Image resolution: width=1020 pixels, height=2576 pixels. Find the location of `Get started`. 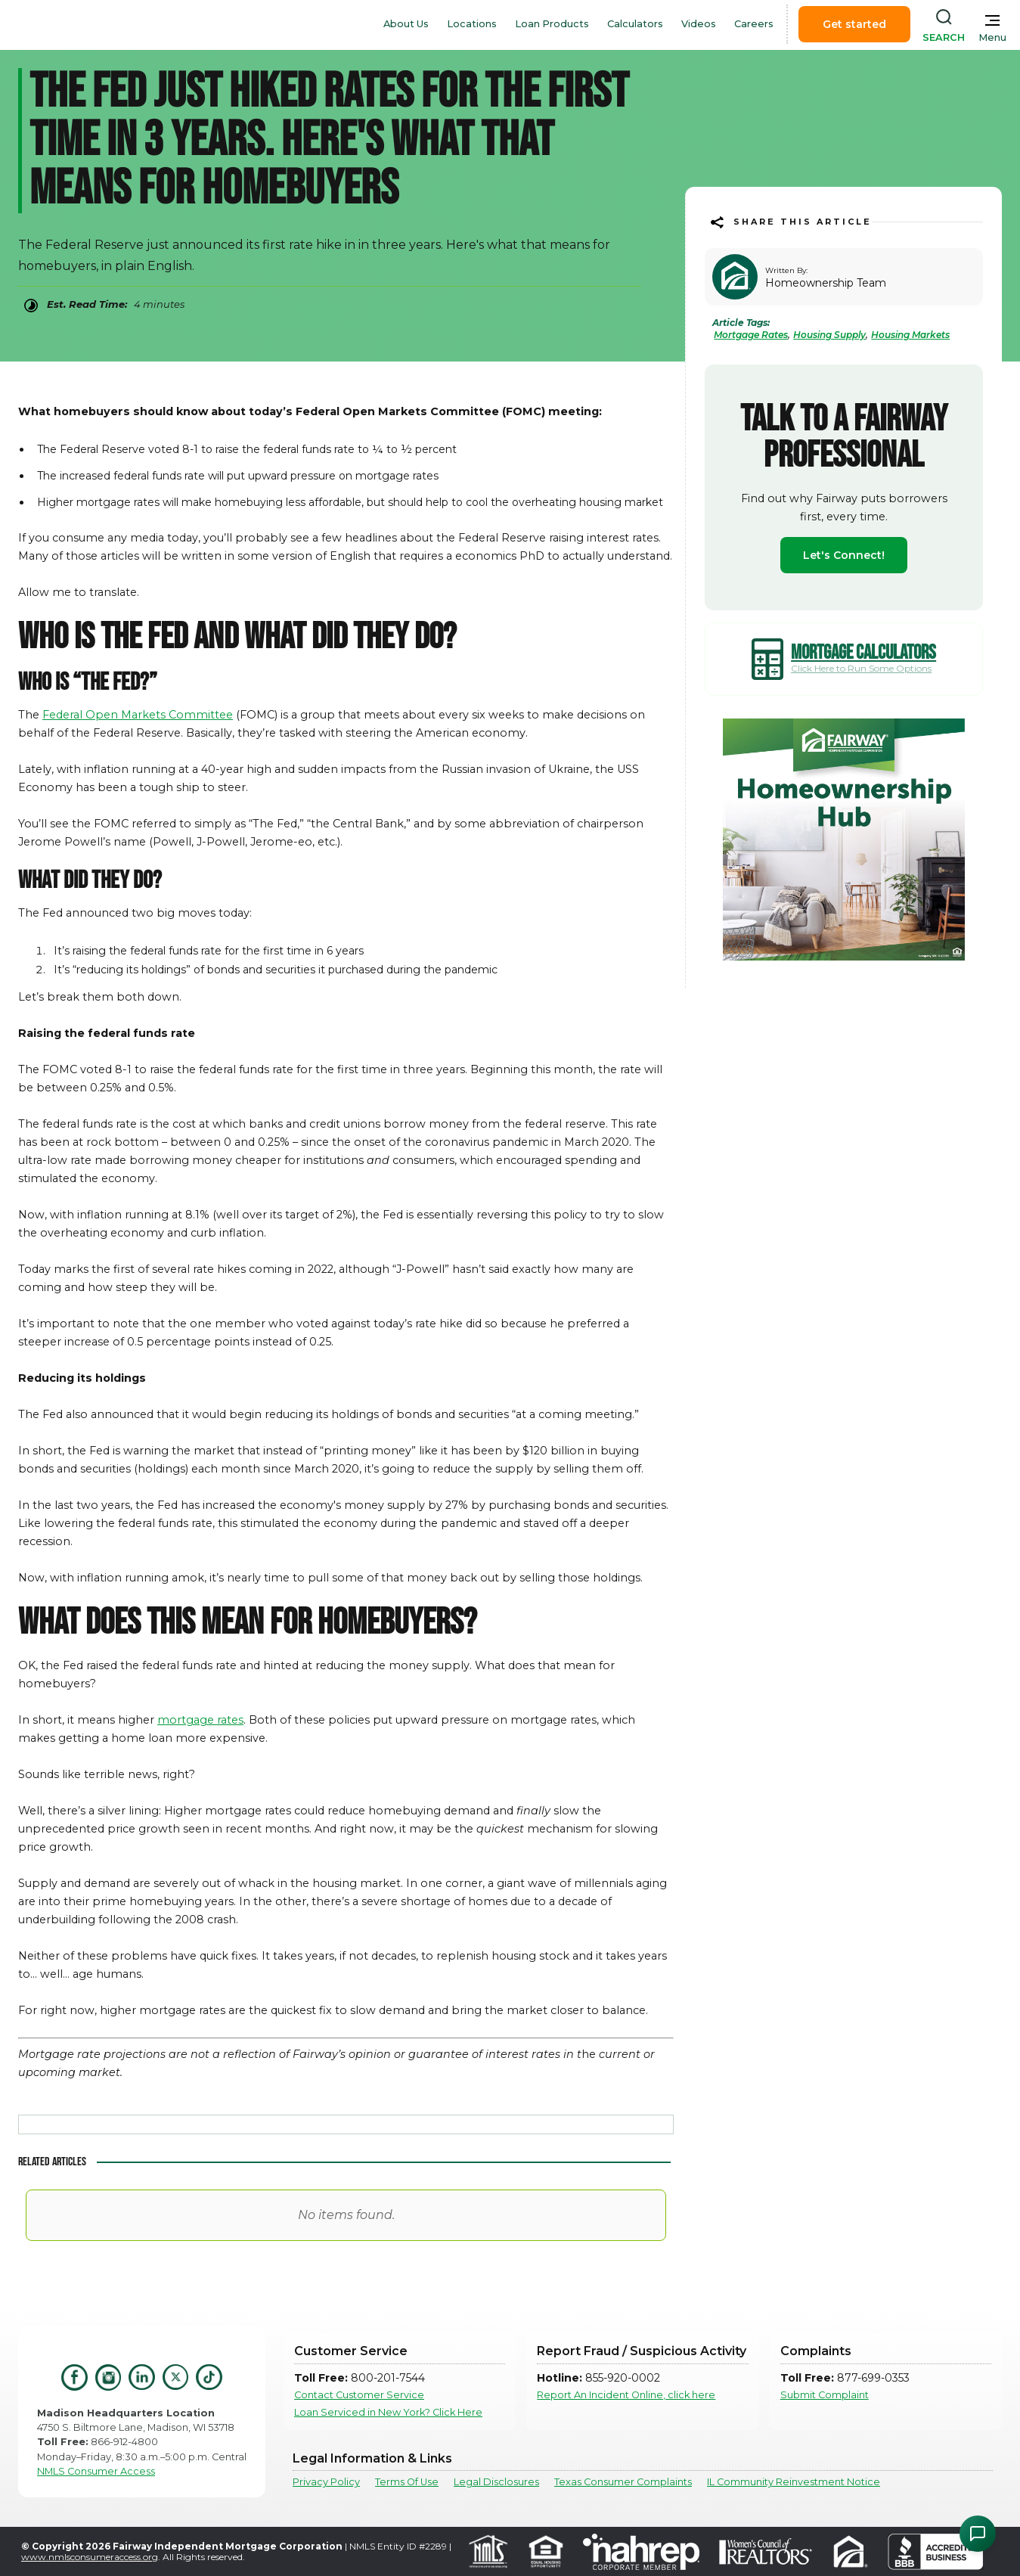

Get started is located at coordinates (854, 24).